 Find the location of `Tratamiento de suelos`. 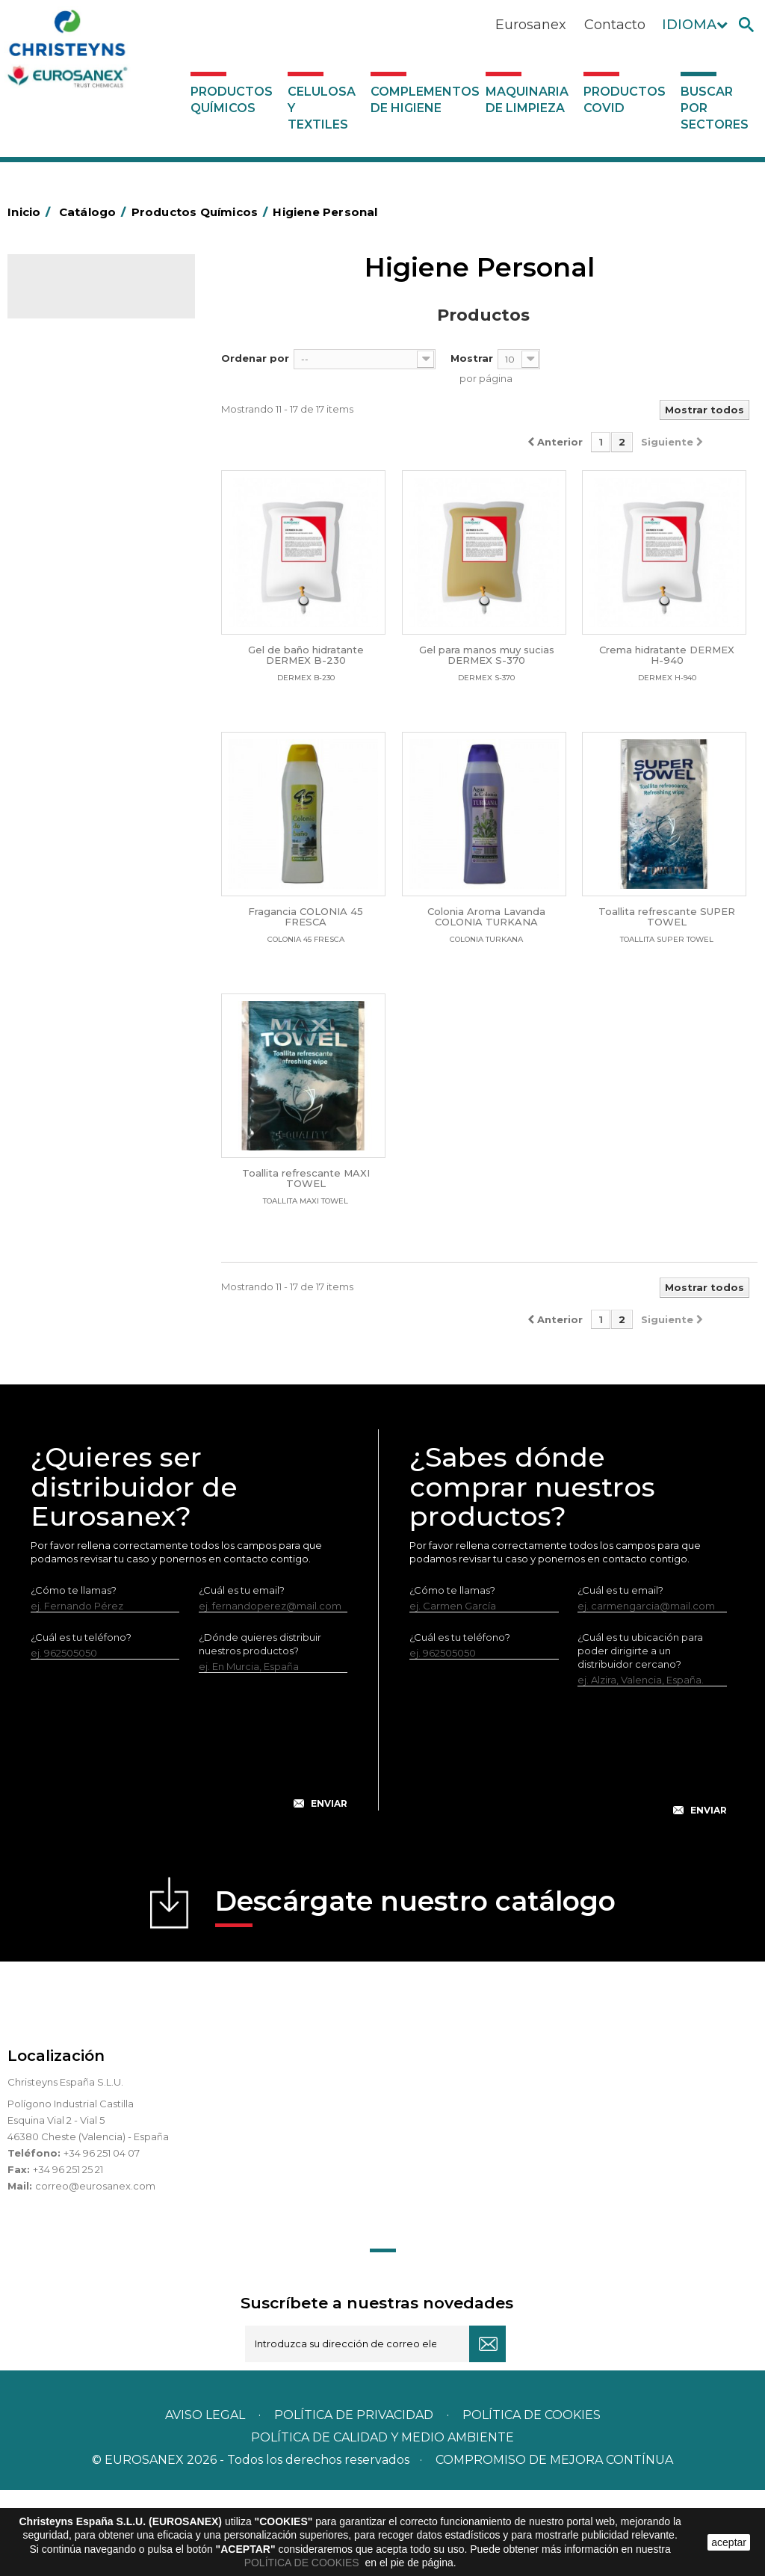

Tratamiento de suelos is located at coordinates (90, 1044).